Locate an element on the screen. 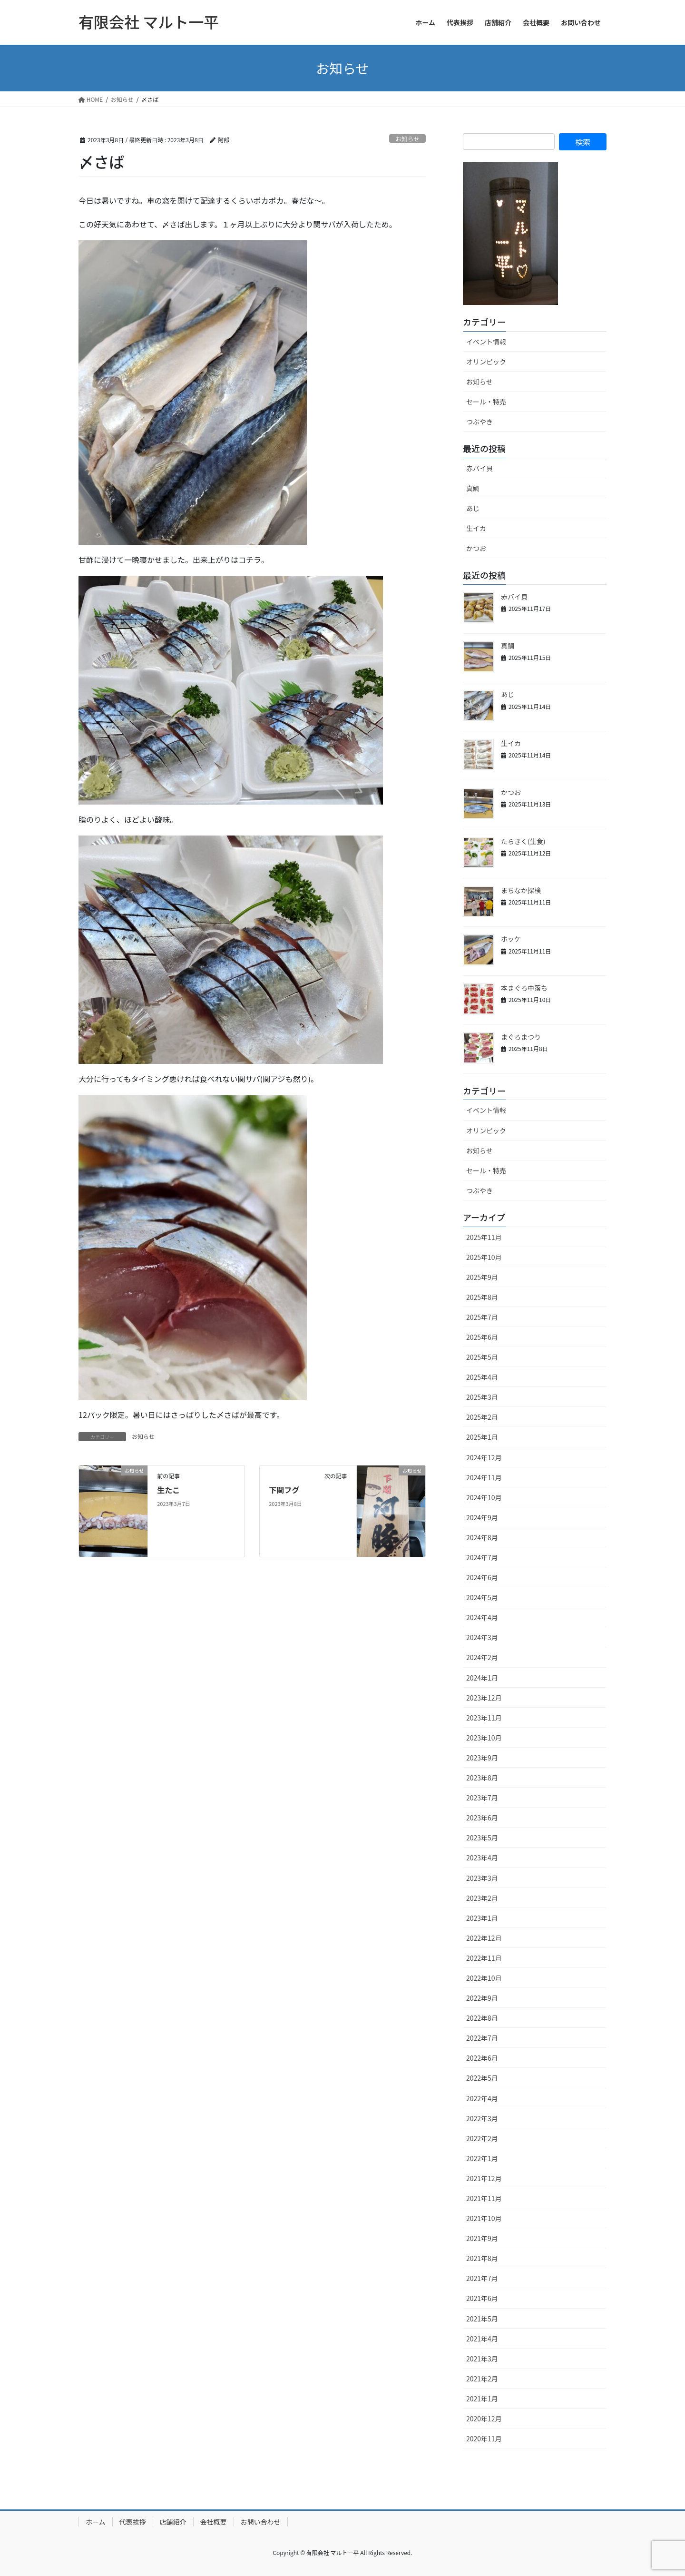 The height and width of the screenshot is (2576, 685). まちなか探検 is located at coordinates (521, 890).